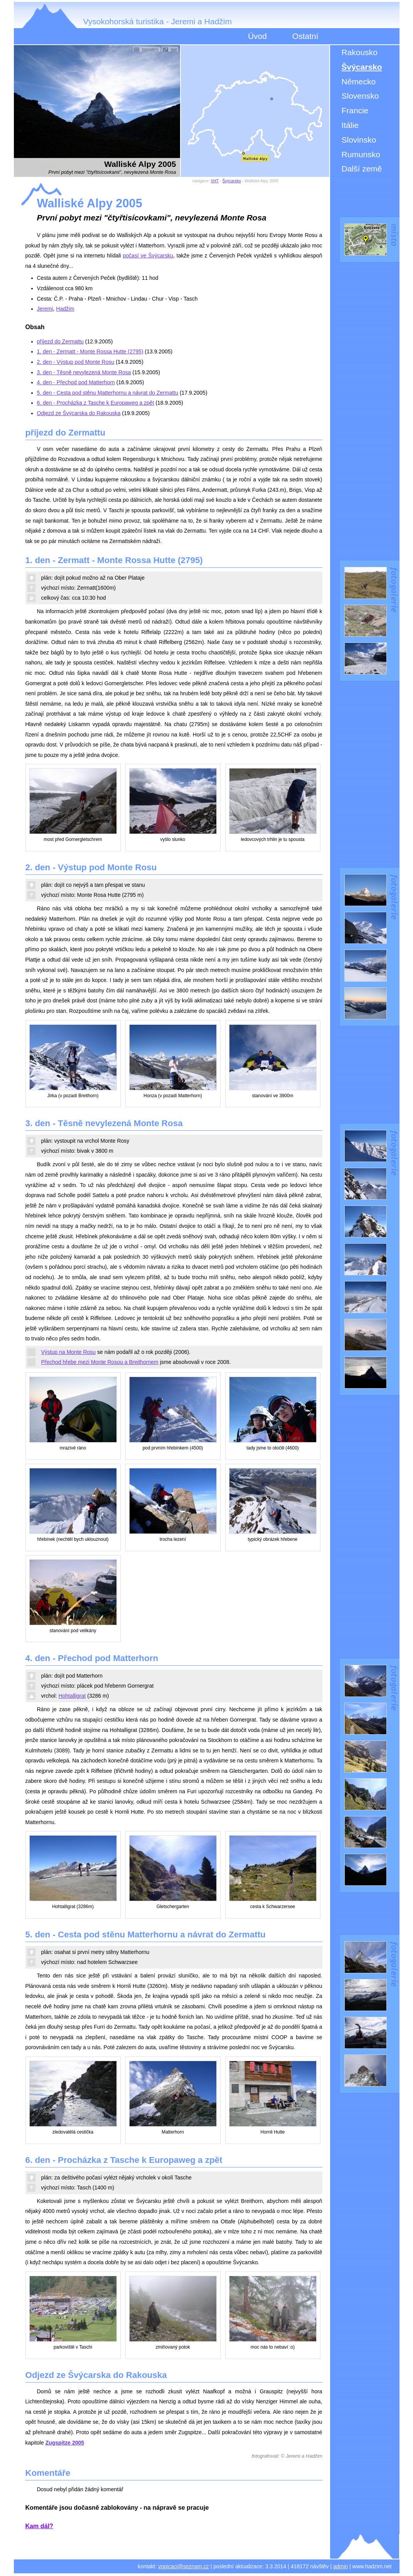  Describe the element at coordinates (108, 393) in the screenshot. I see `5. den - Cesta pod stěnu Matterhornu a návrat do Zermattu` at that location.